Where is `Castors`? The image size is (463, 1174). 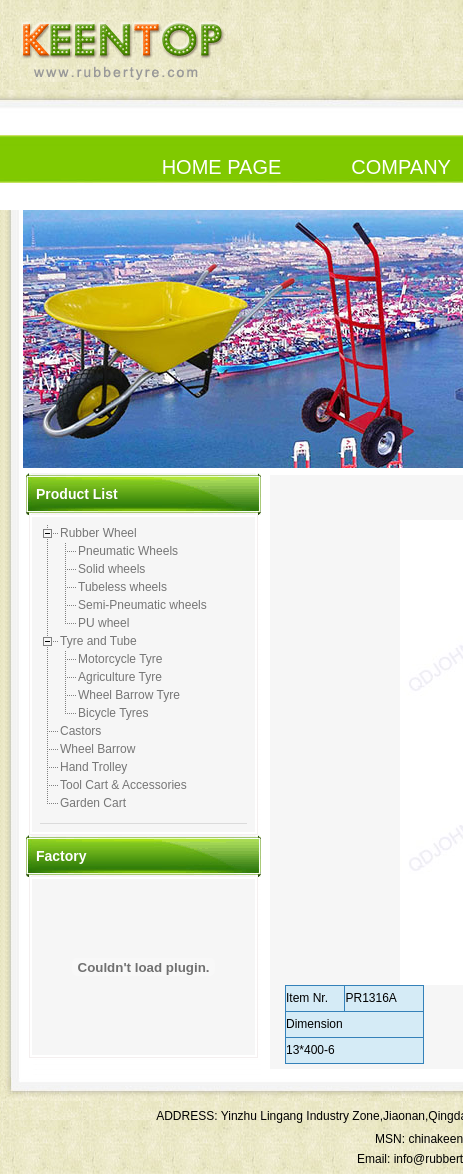 Castors is located at coordinates (80, 731).